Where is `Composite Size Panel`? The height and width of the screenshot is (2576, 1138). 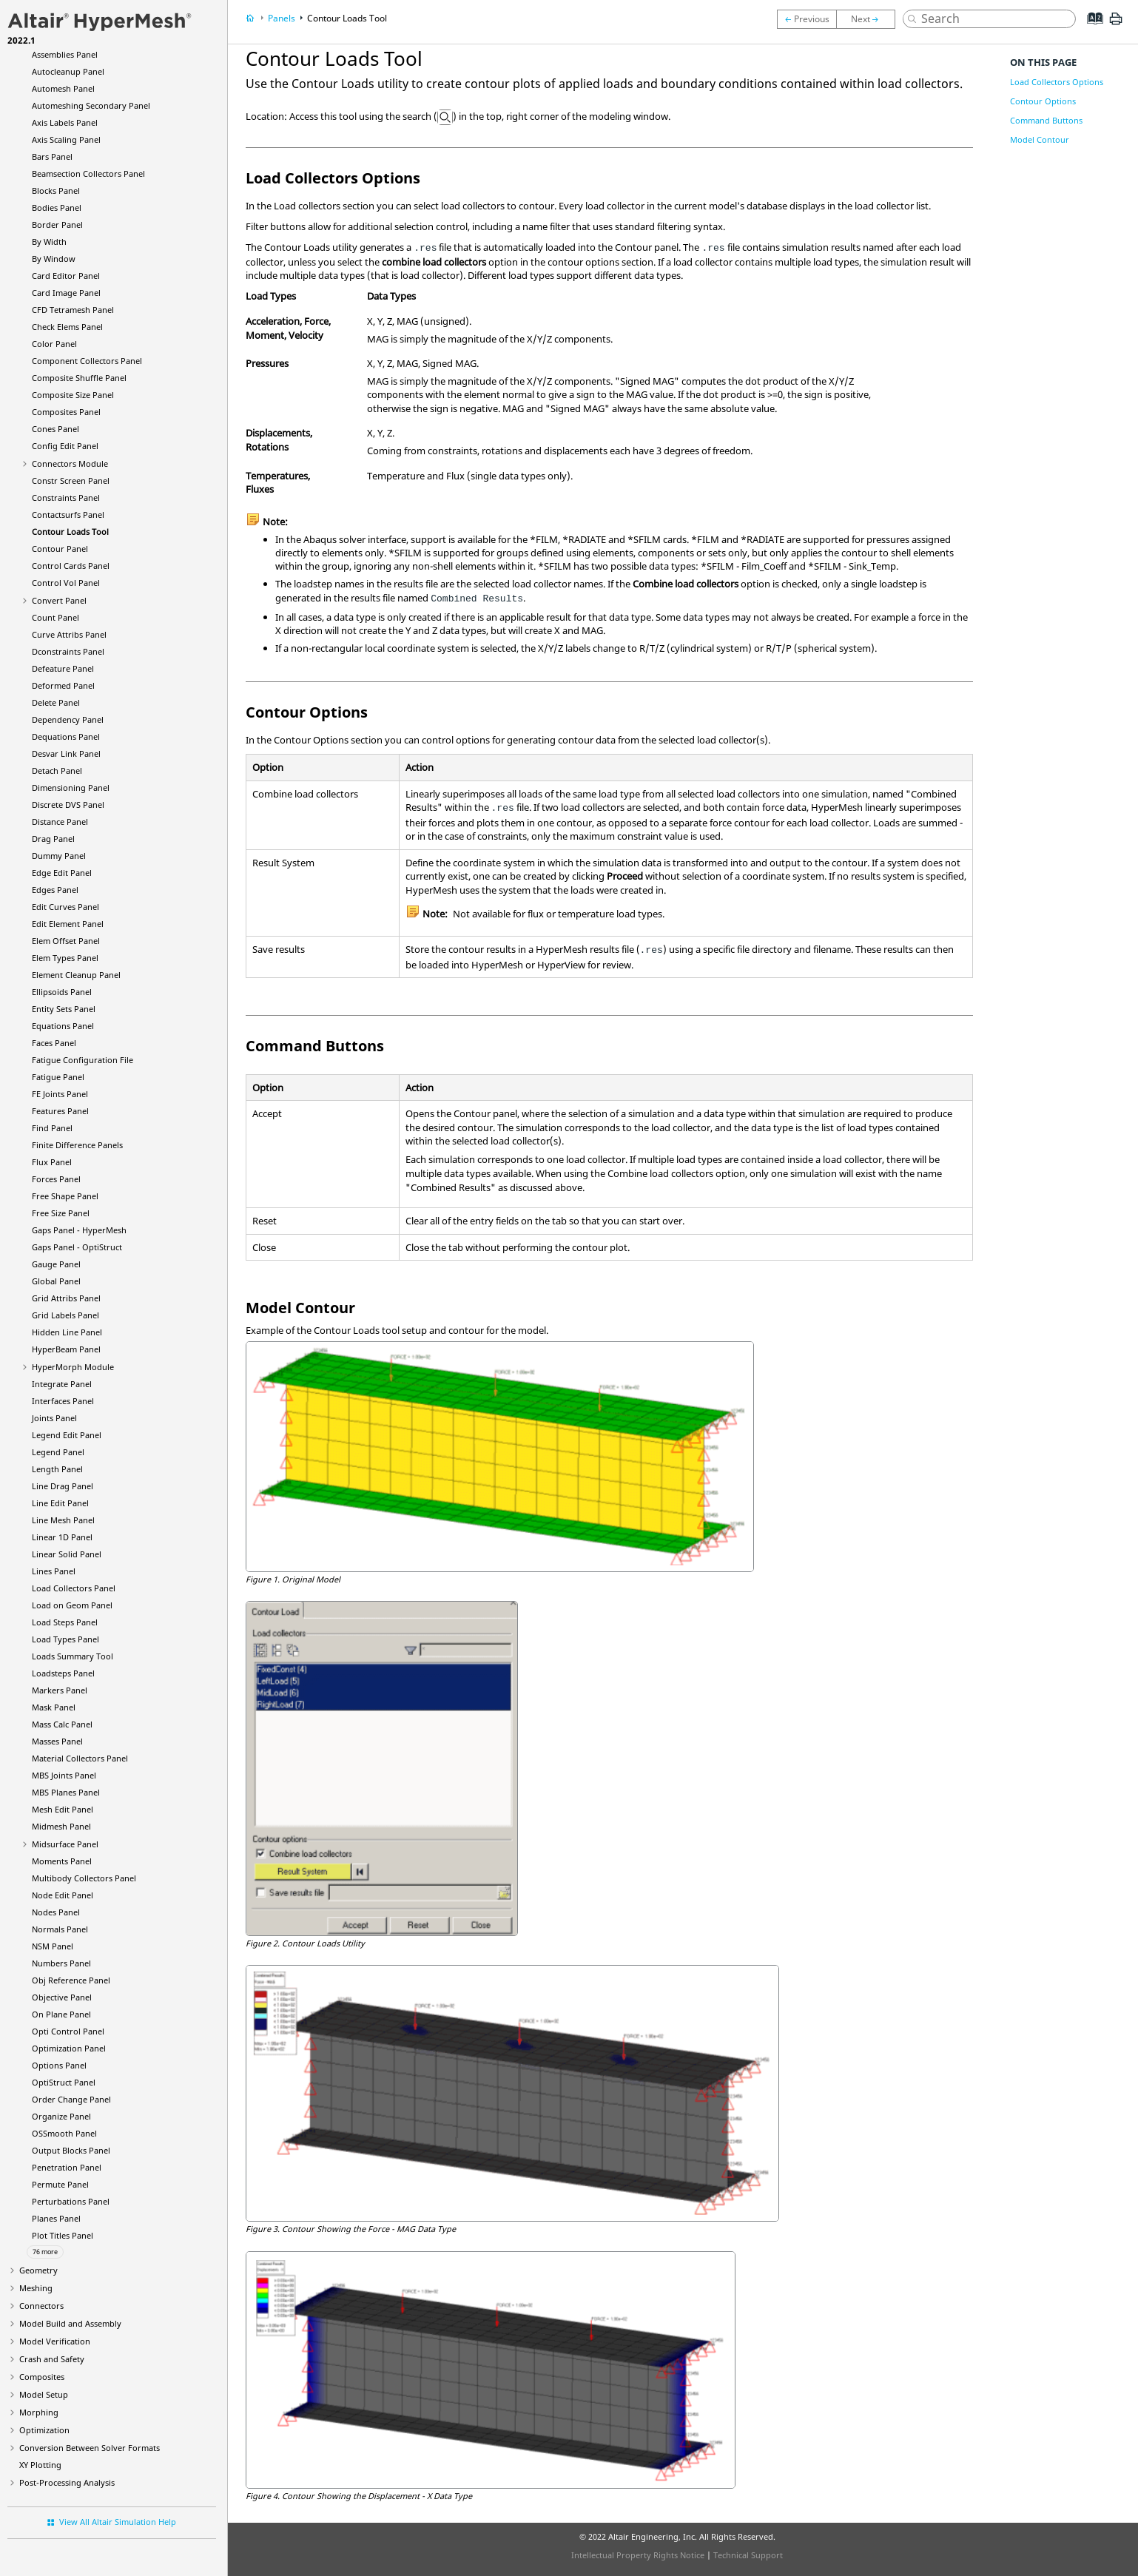 Composite Size Panel is located at coordinates (73, 394).